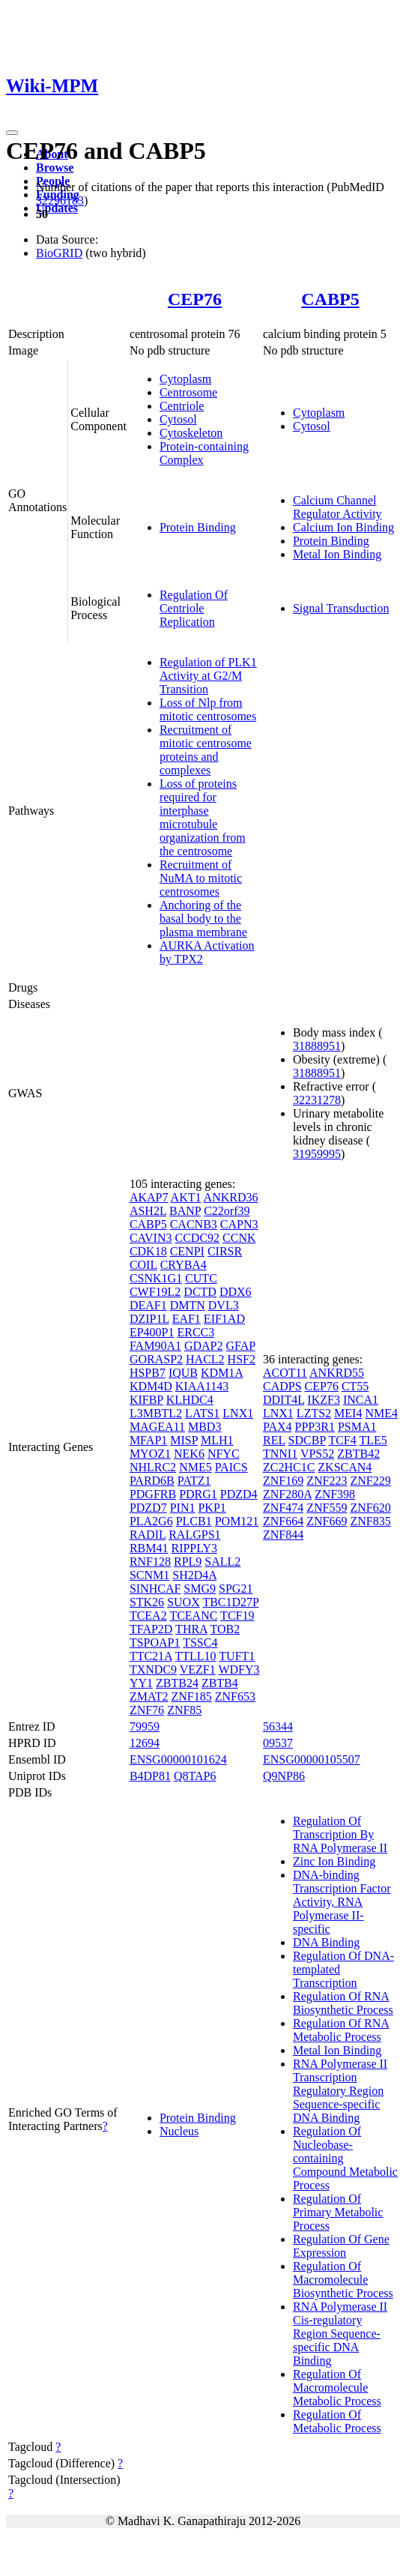  Describe the element at coordinates (200, 1588) in the screenshot. I see `SMG9` at that location.